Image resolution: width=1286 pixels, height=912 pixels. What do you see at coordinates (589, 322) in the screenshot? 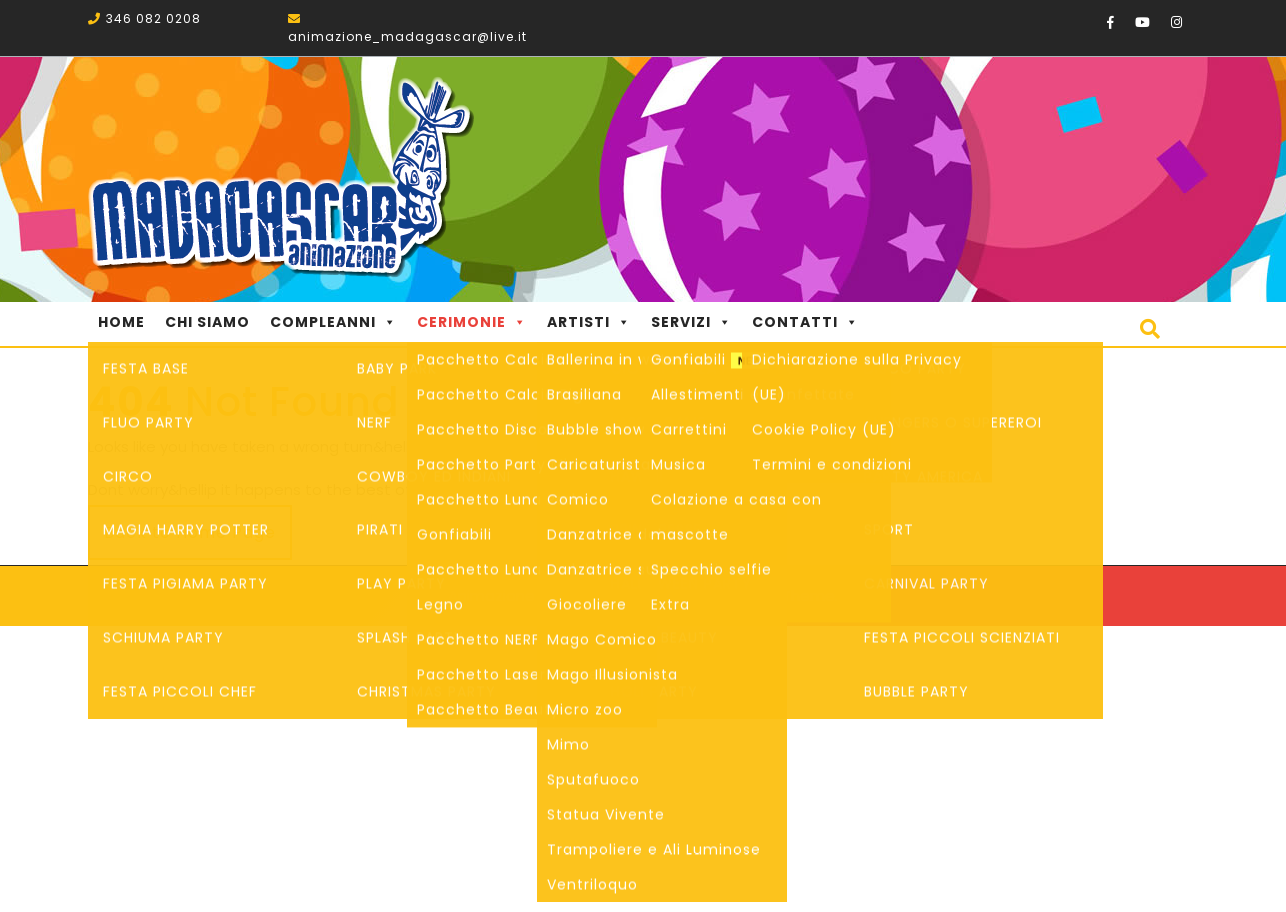
I see `Artisti` at bounding box center [589, 322].